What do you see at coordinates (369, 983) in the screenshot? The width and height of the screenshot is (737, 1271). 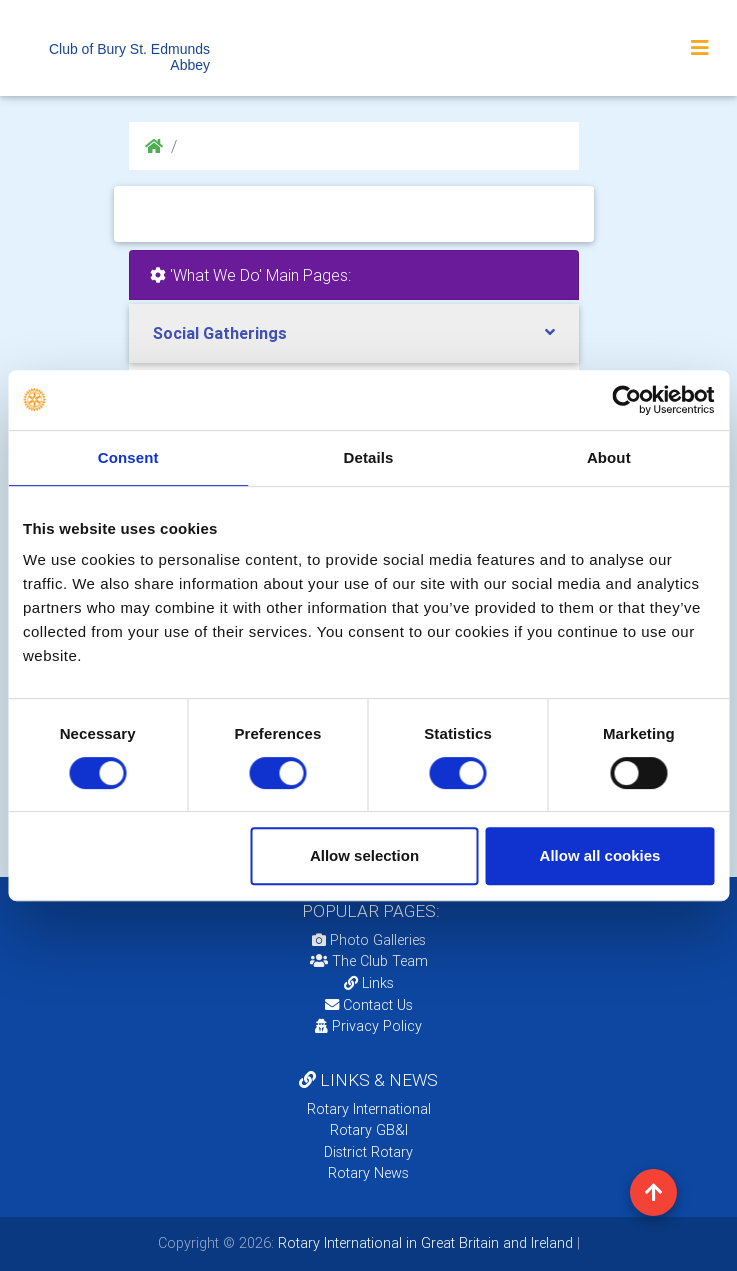 I see `Links` at bounding box center [369, 983].